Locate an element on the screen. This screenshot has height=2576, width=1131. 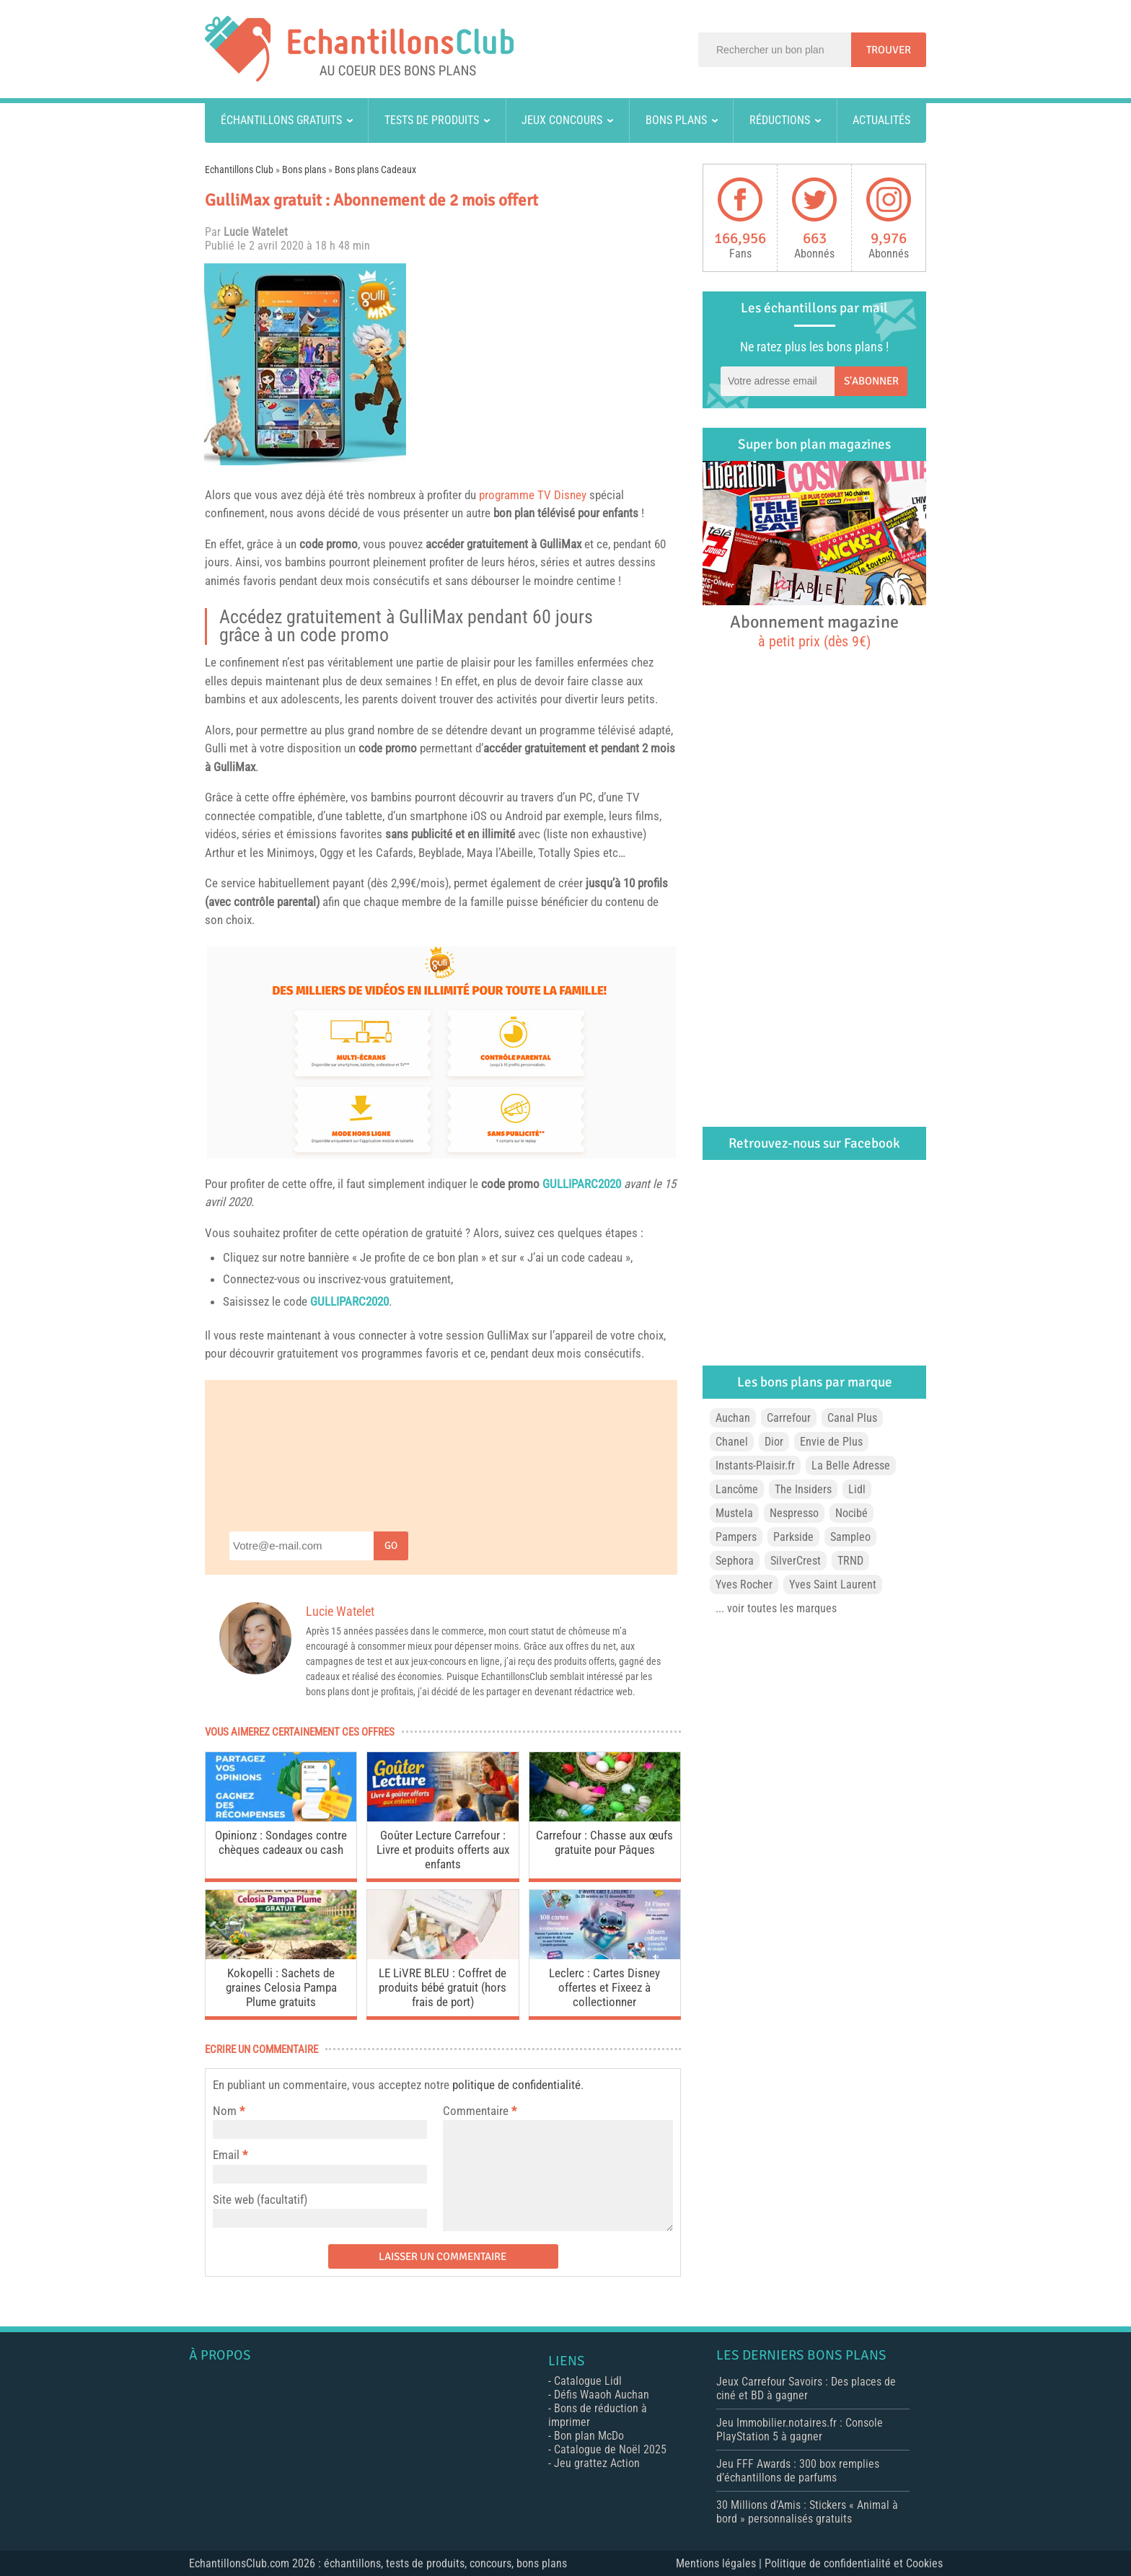
Catalogue Lidl is located at coordinates (588, 2381).